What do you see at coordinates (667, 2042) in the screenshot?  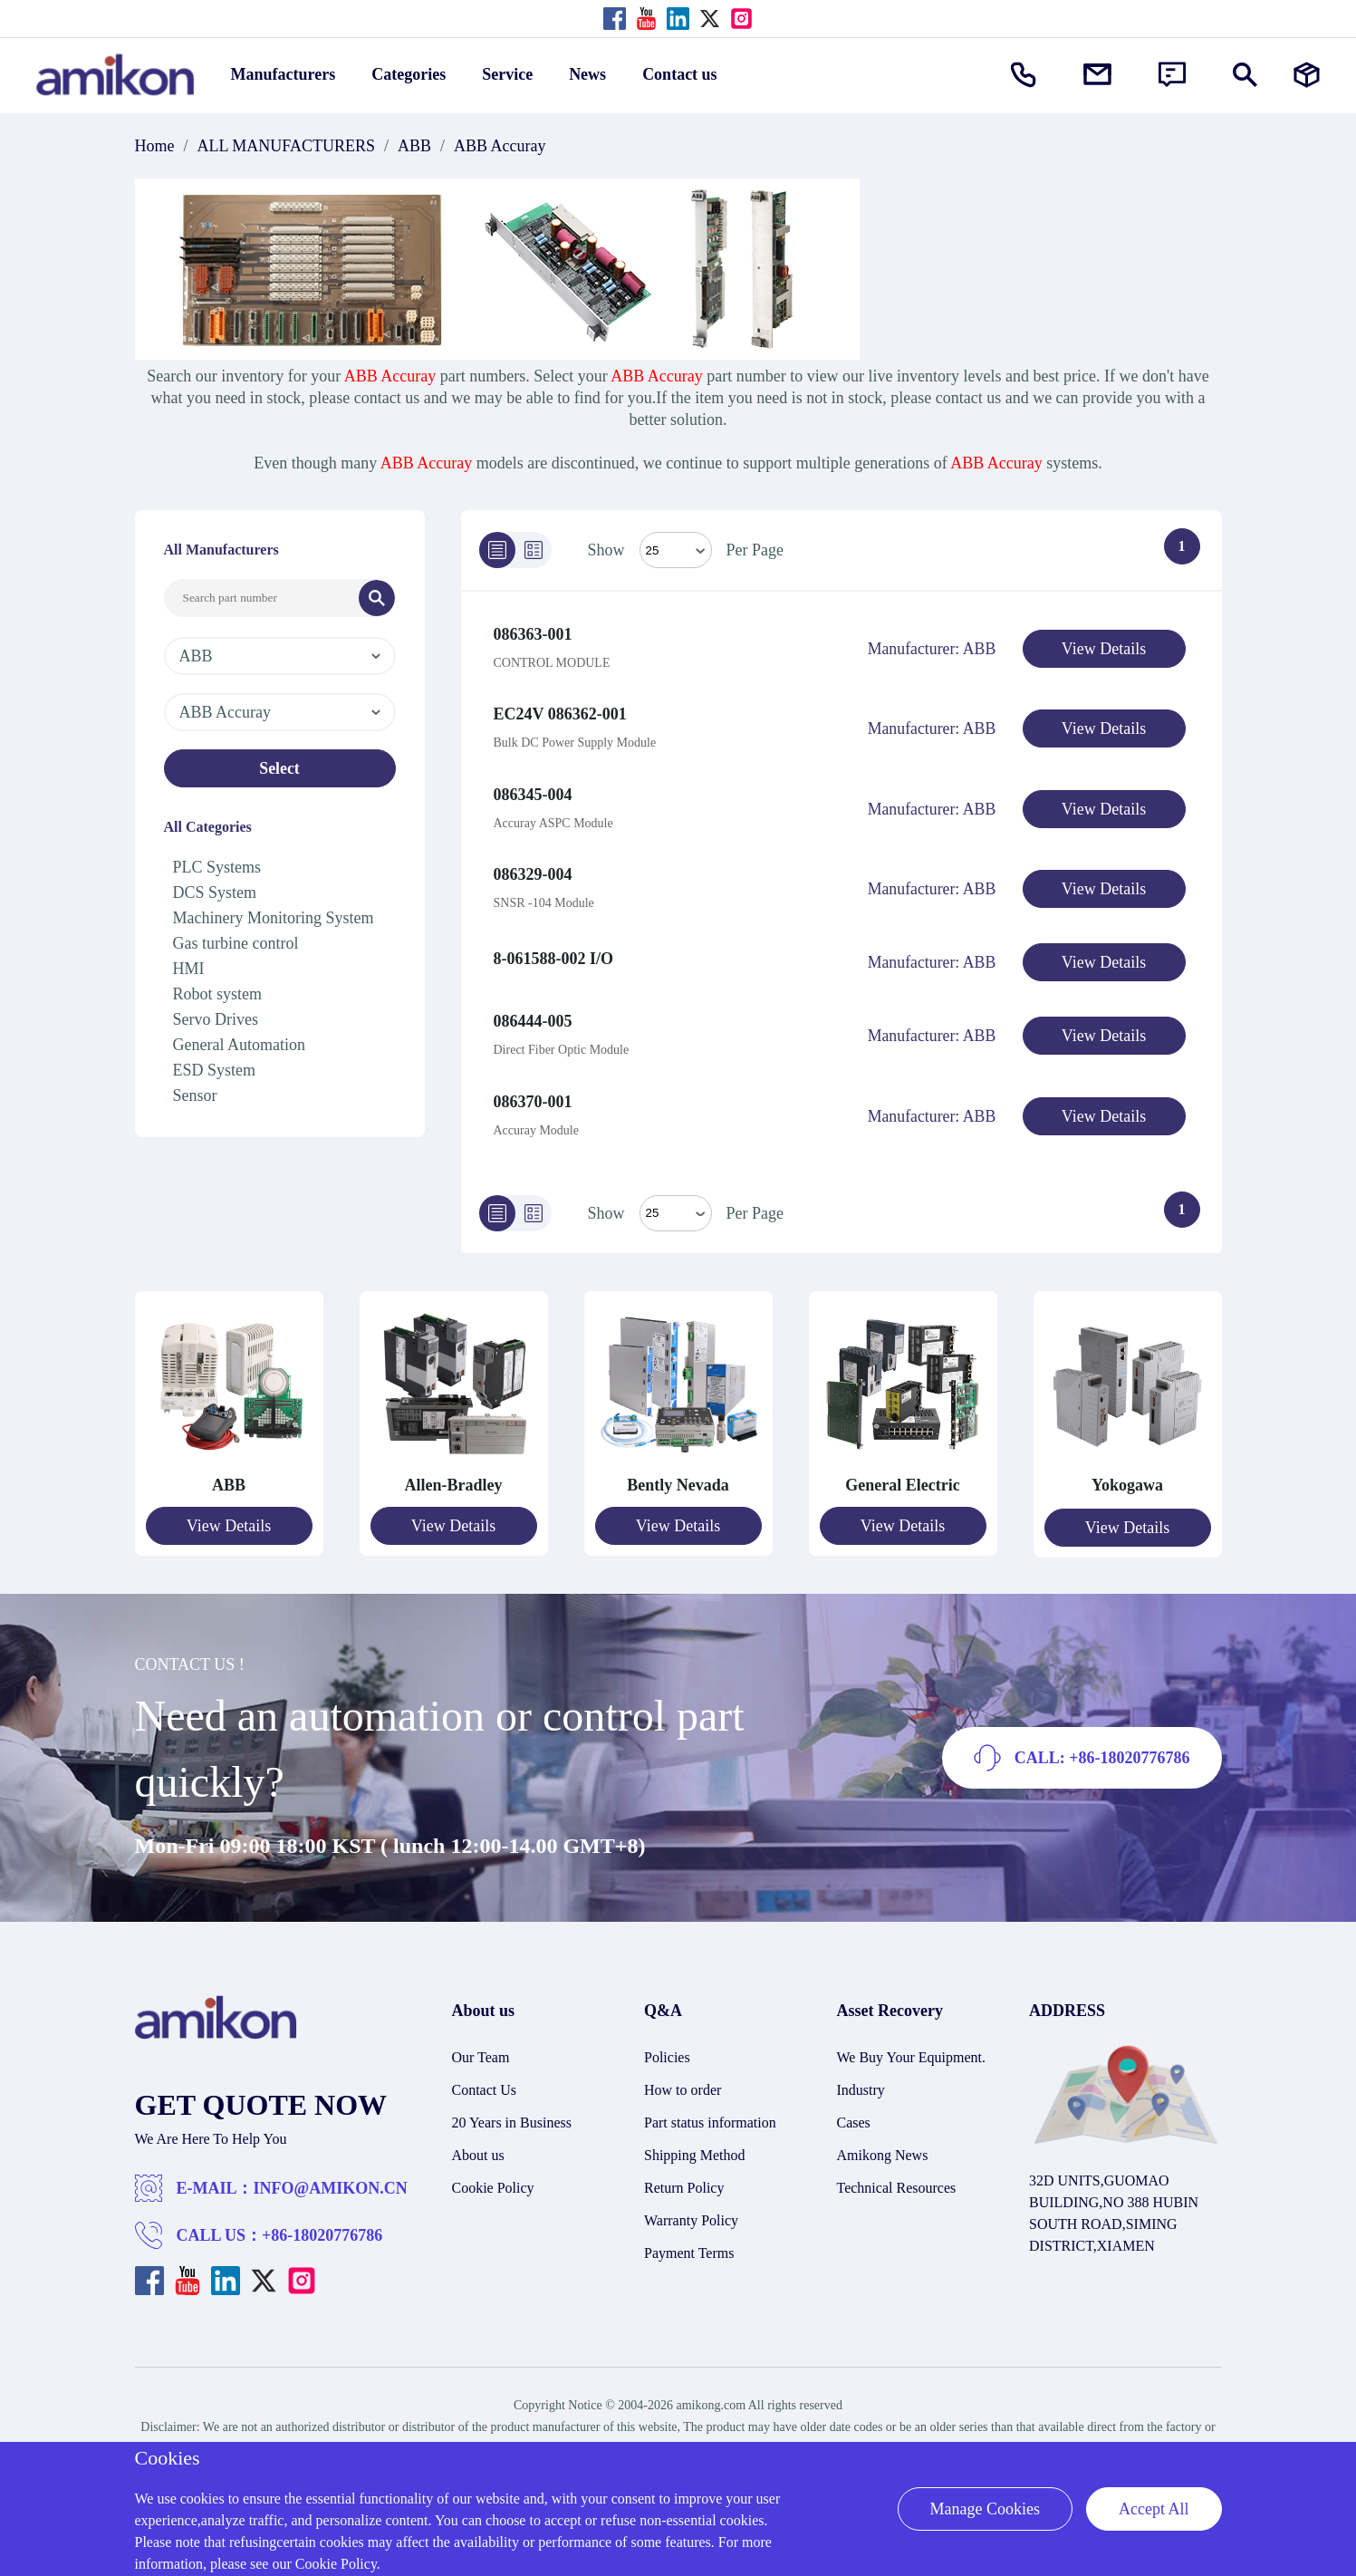 I see `Policies` at bounding box center [667, 2042].